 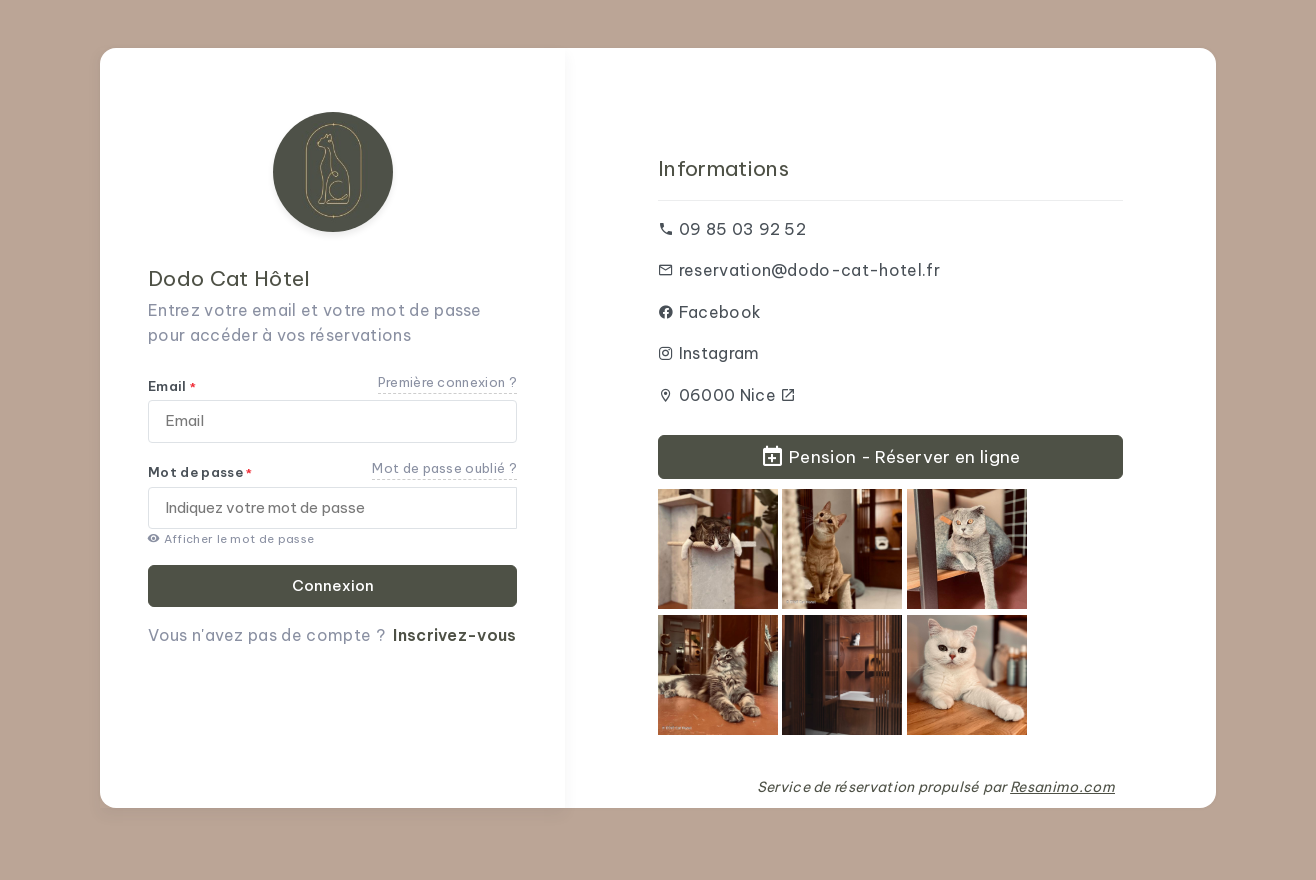 What do you see at coordinates (454, 635) in the screenshot?
I see `Inscrivez-vous` at bounding box center [454, 635].